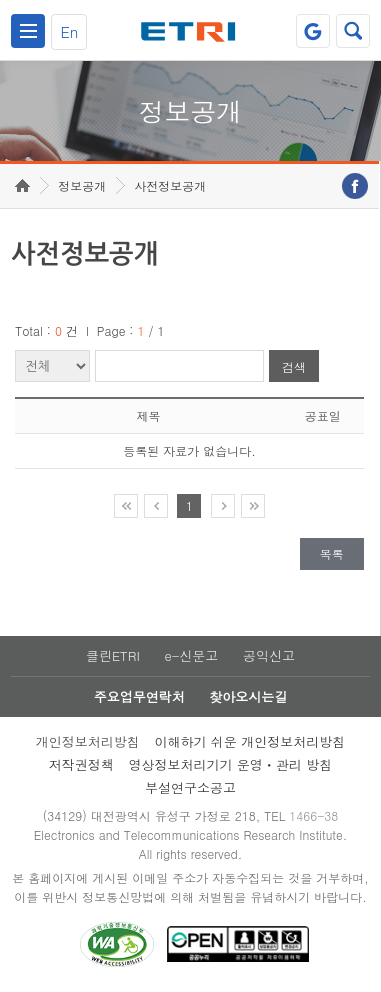  Describe the element at coordinates (250, 741) in the screenshot. I see `이해하기 쉬운 개인정보처리방침` at that location.